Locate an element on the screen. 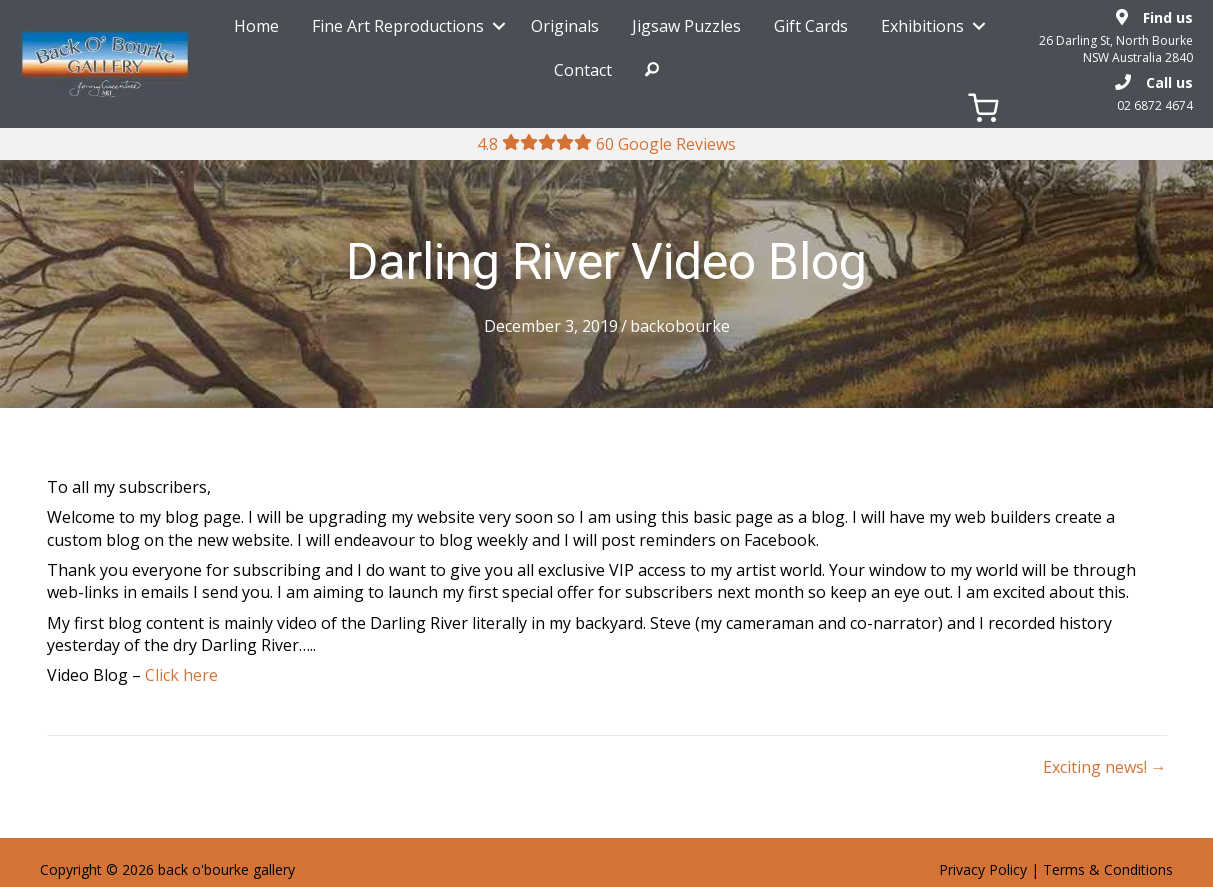  Search is located at coordinates (652, 69).